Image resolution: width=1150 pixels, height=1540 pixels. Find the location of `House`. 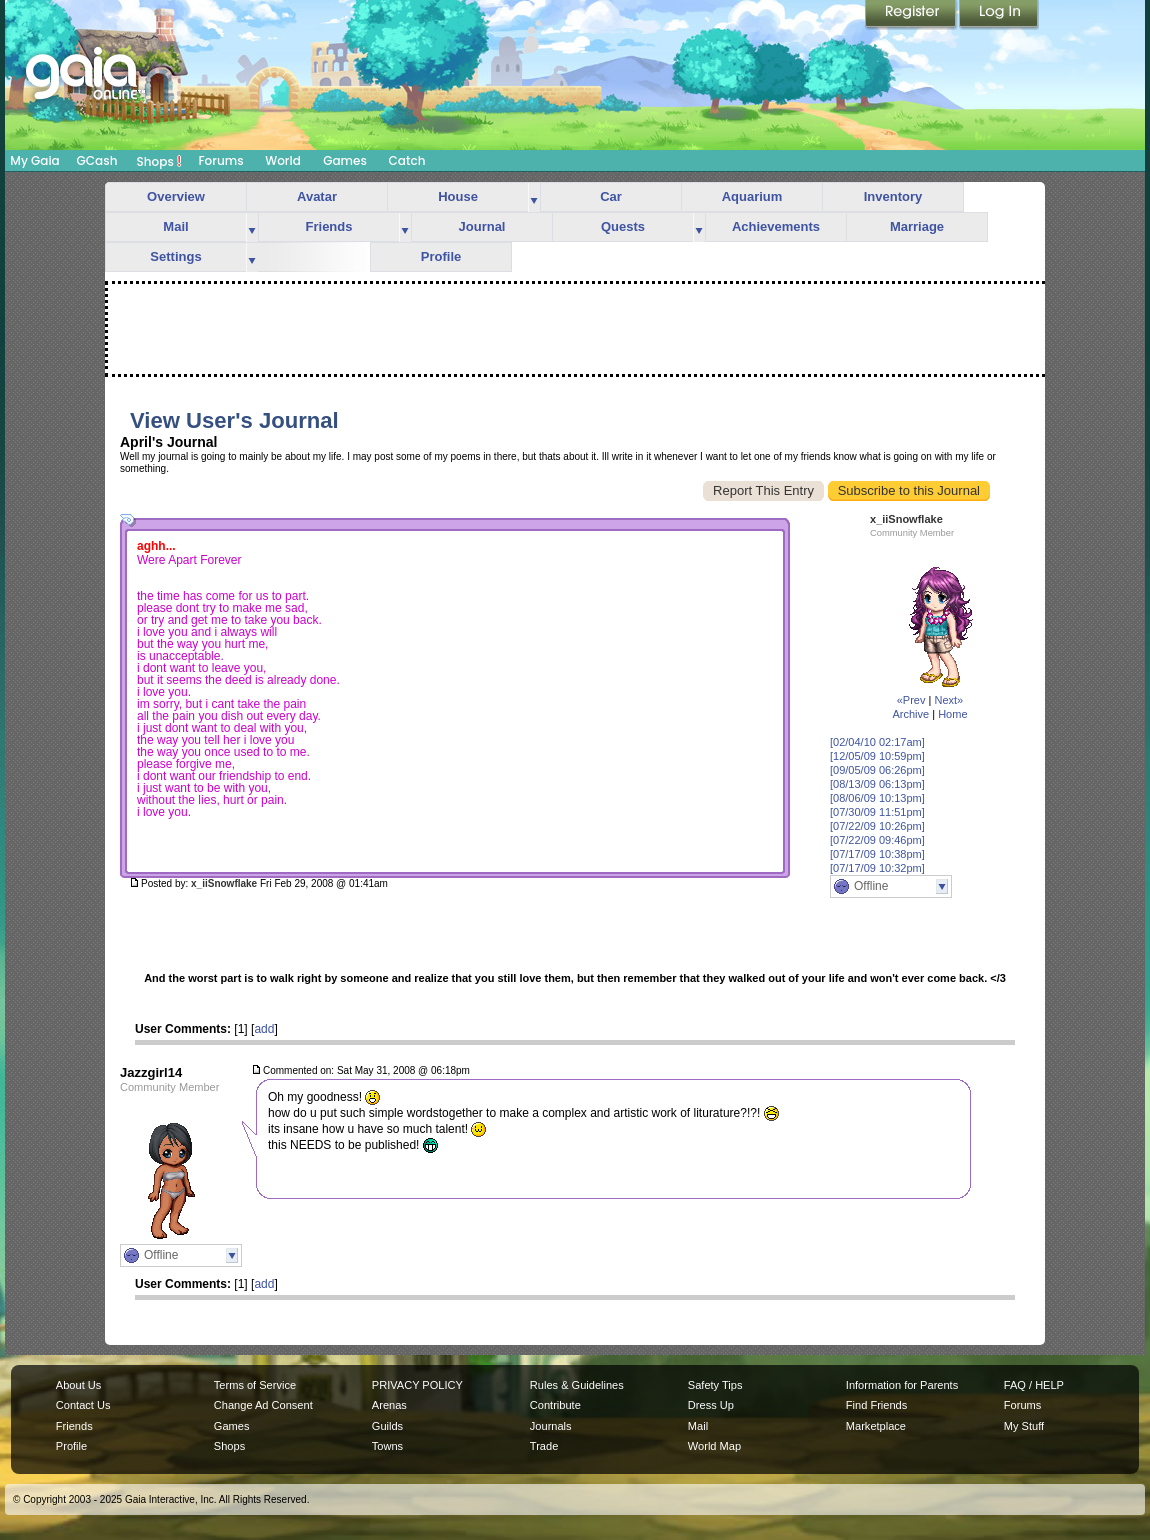

House is located at coordinates (458, 196).